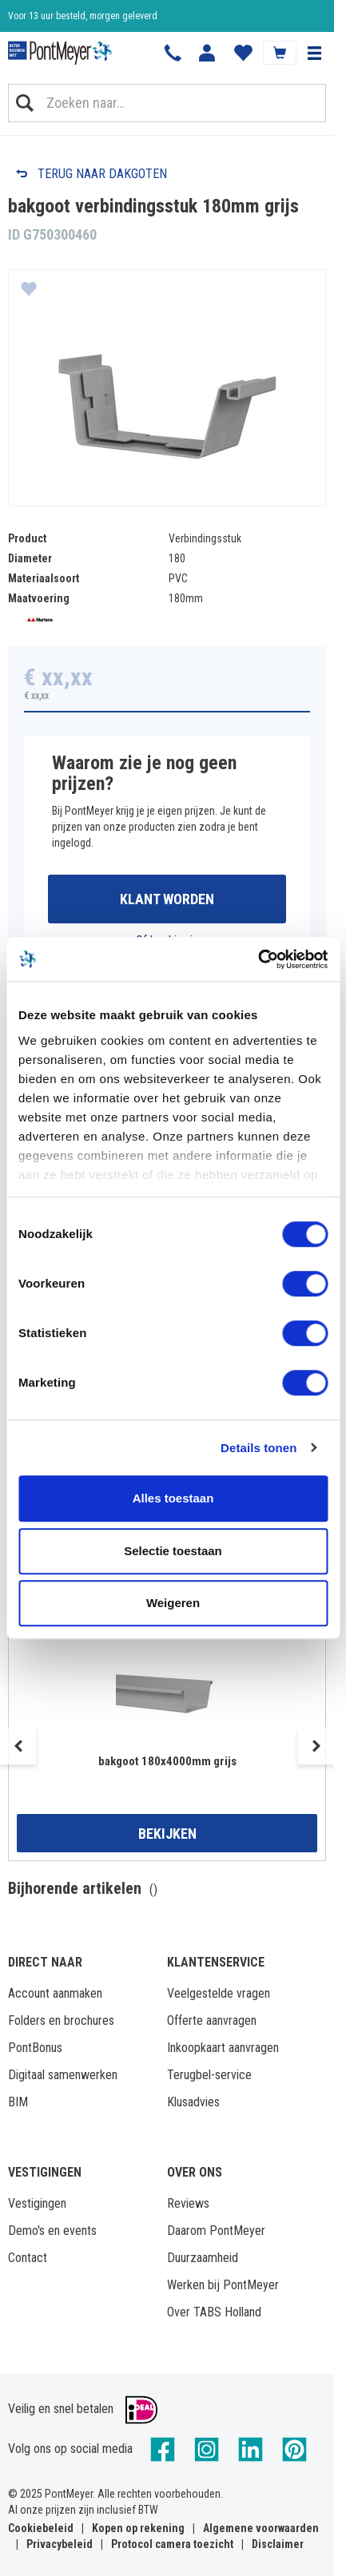 Image resolution: width=346 pixels, height=2576 pixels. I want to click on Daarom PontMeyer, so click(216, 2230).